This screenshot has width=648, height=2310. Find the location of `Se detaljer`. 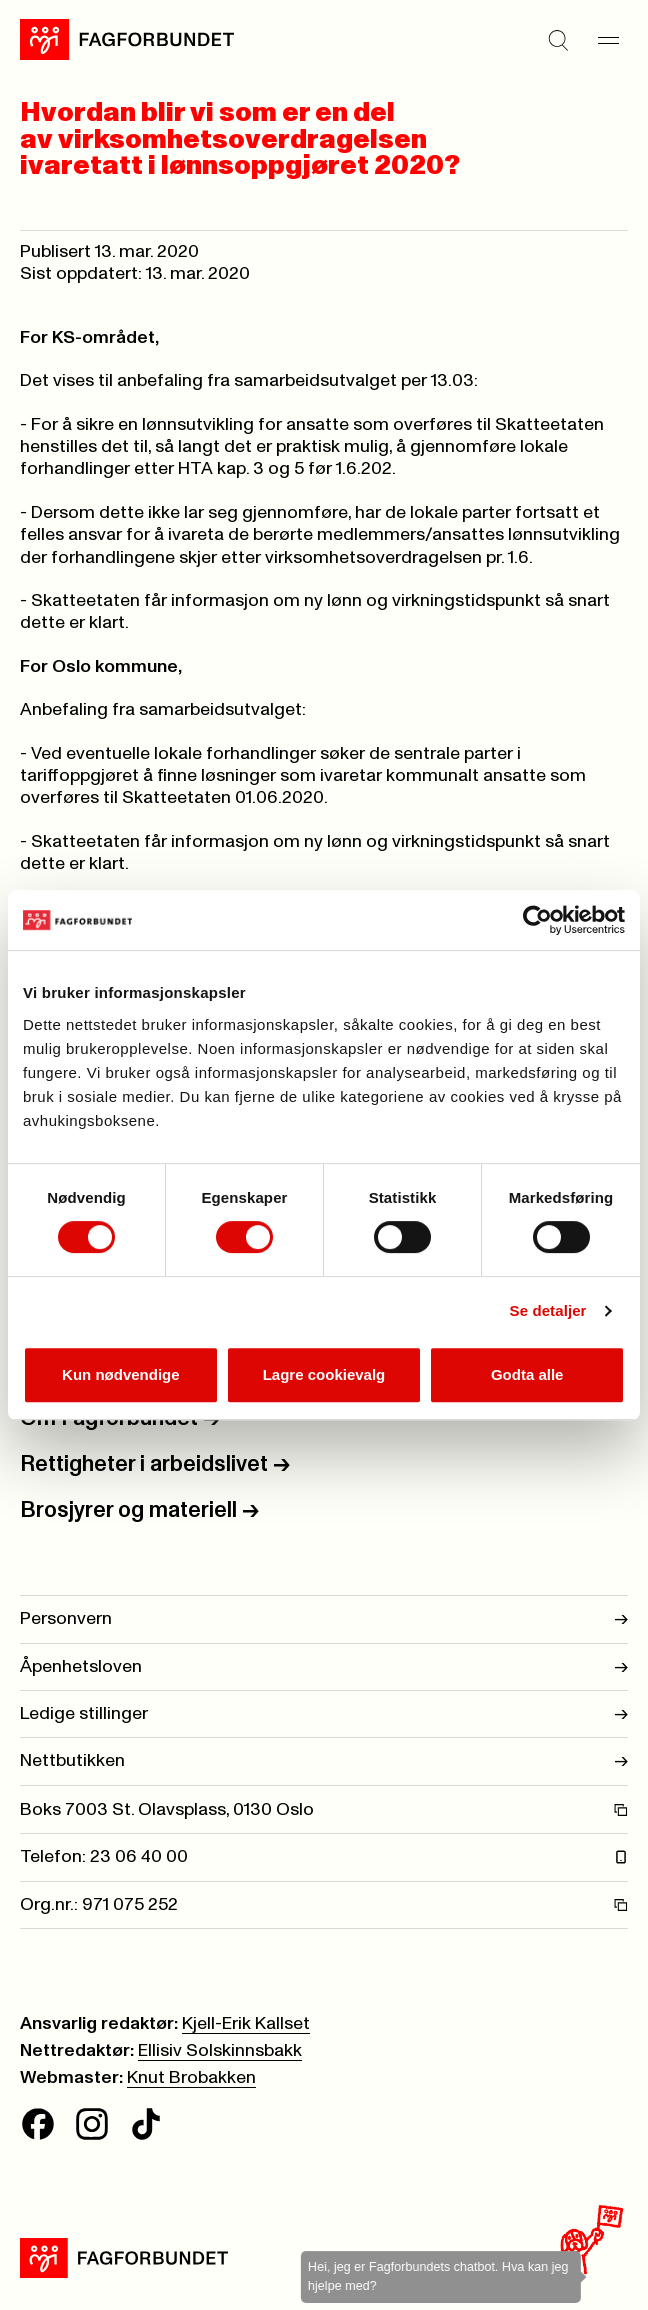

Se detaljer is located at coordinates (548, 1310).